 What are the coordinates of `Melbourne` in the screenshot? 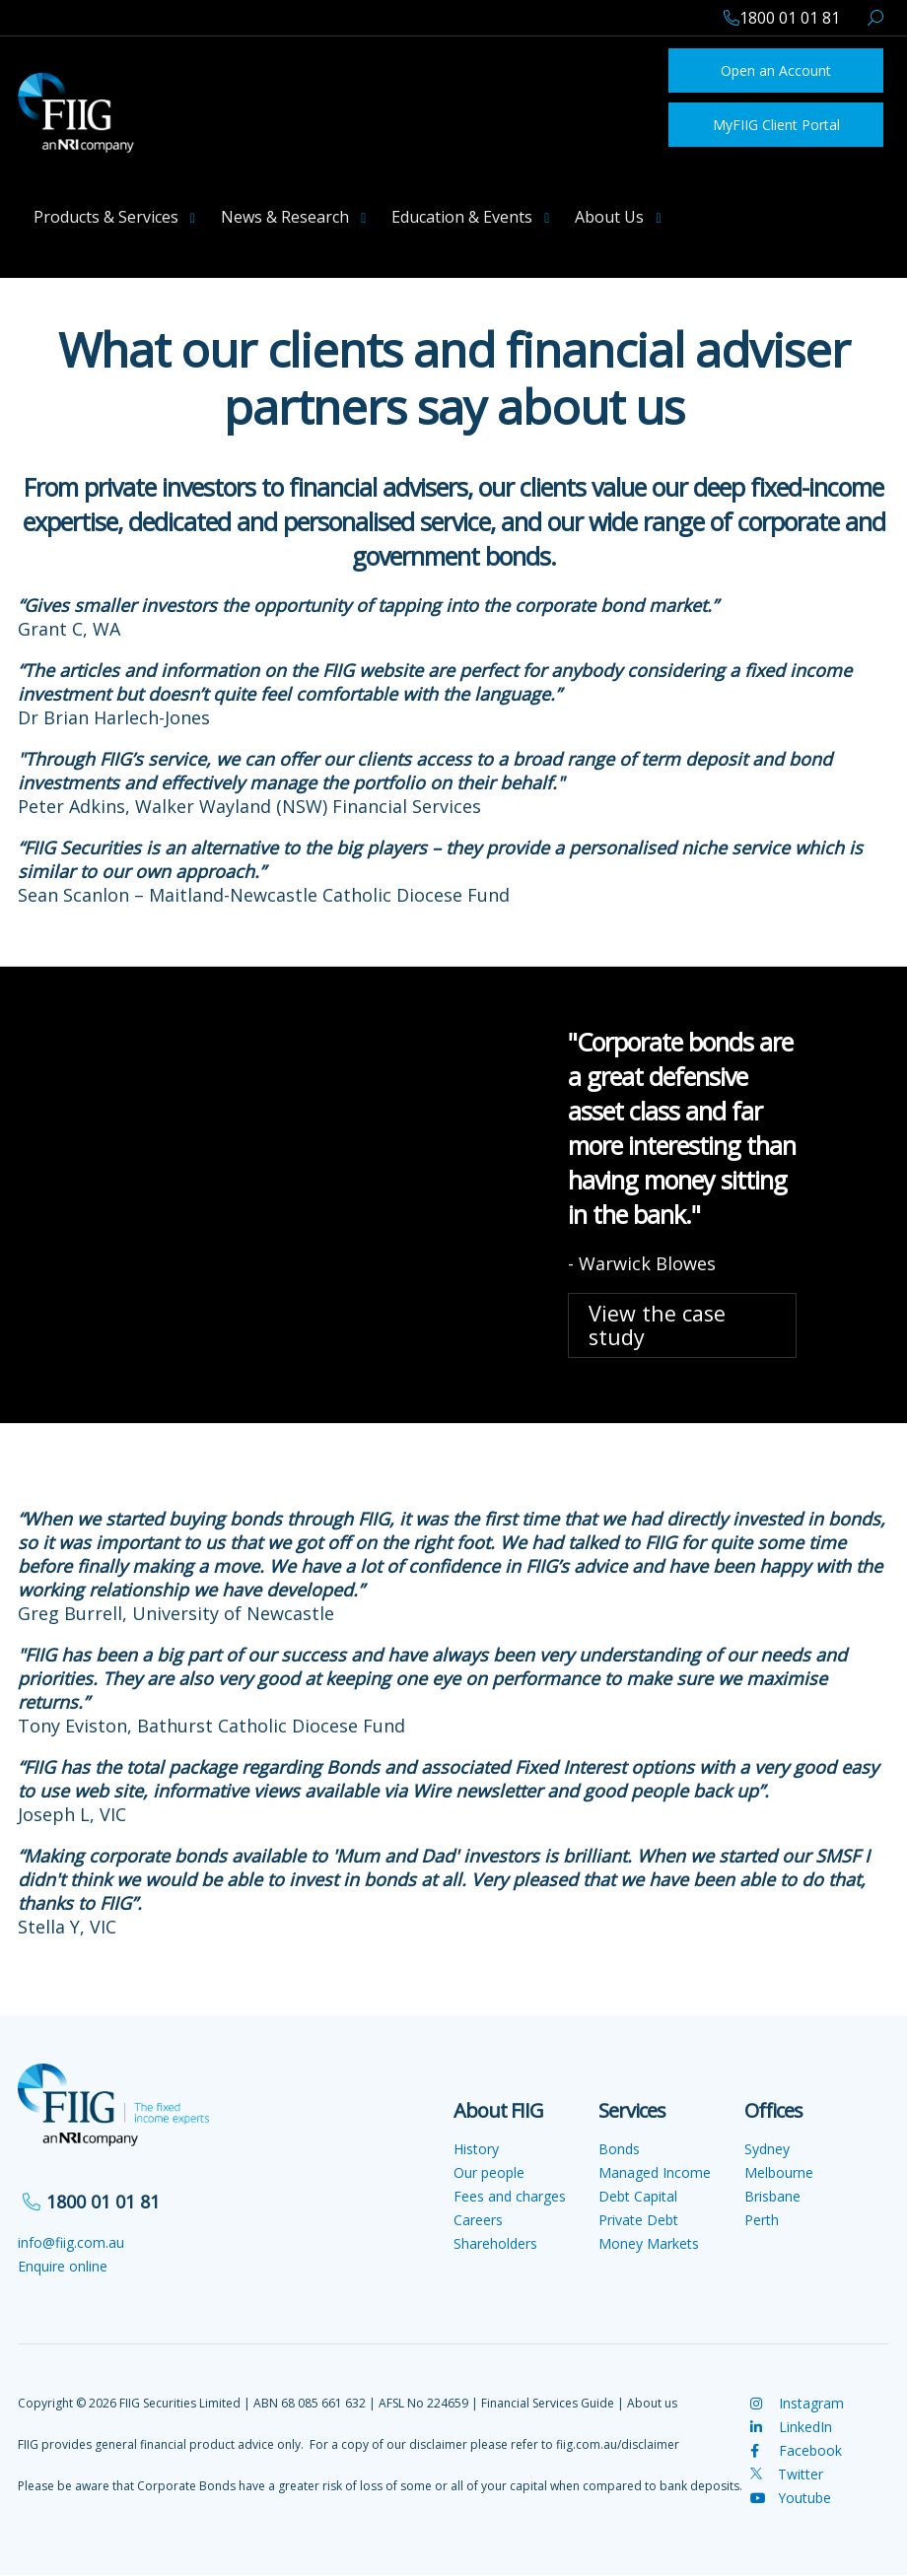 It's located at (778, 2172).